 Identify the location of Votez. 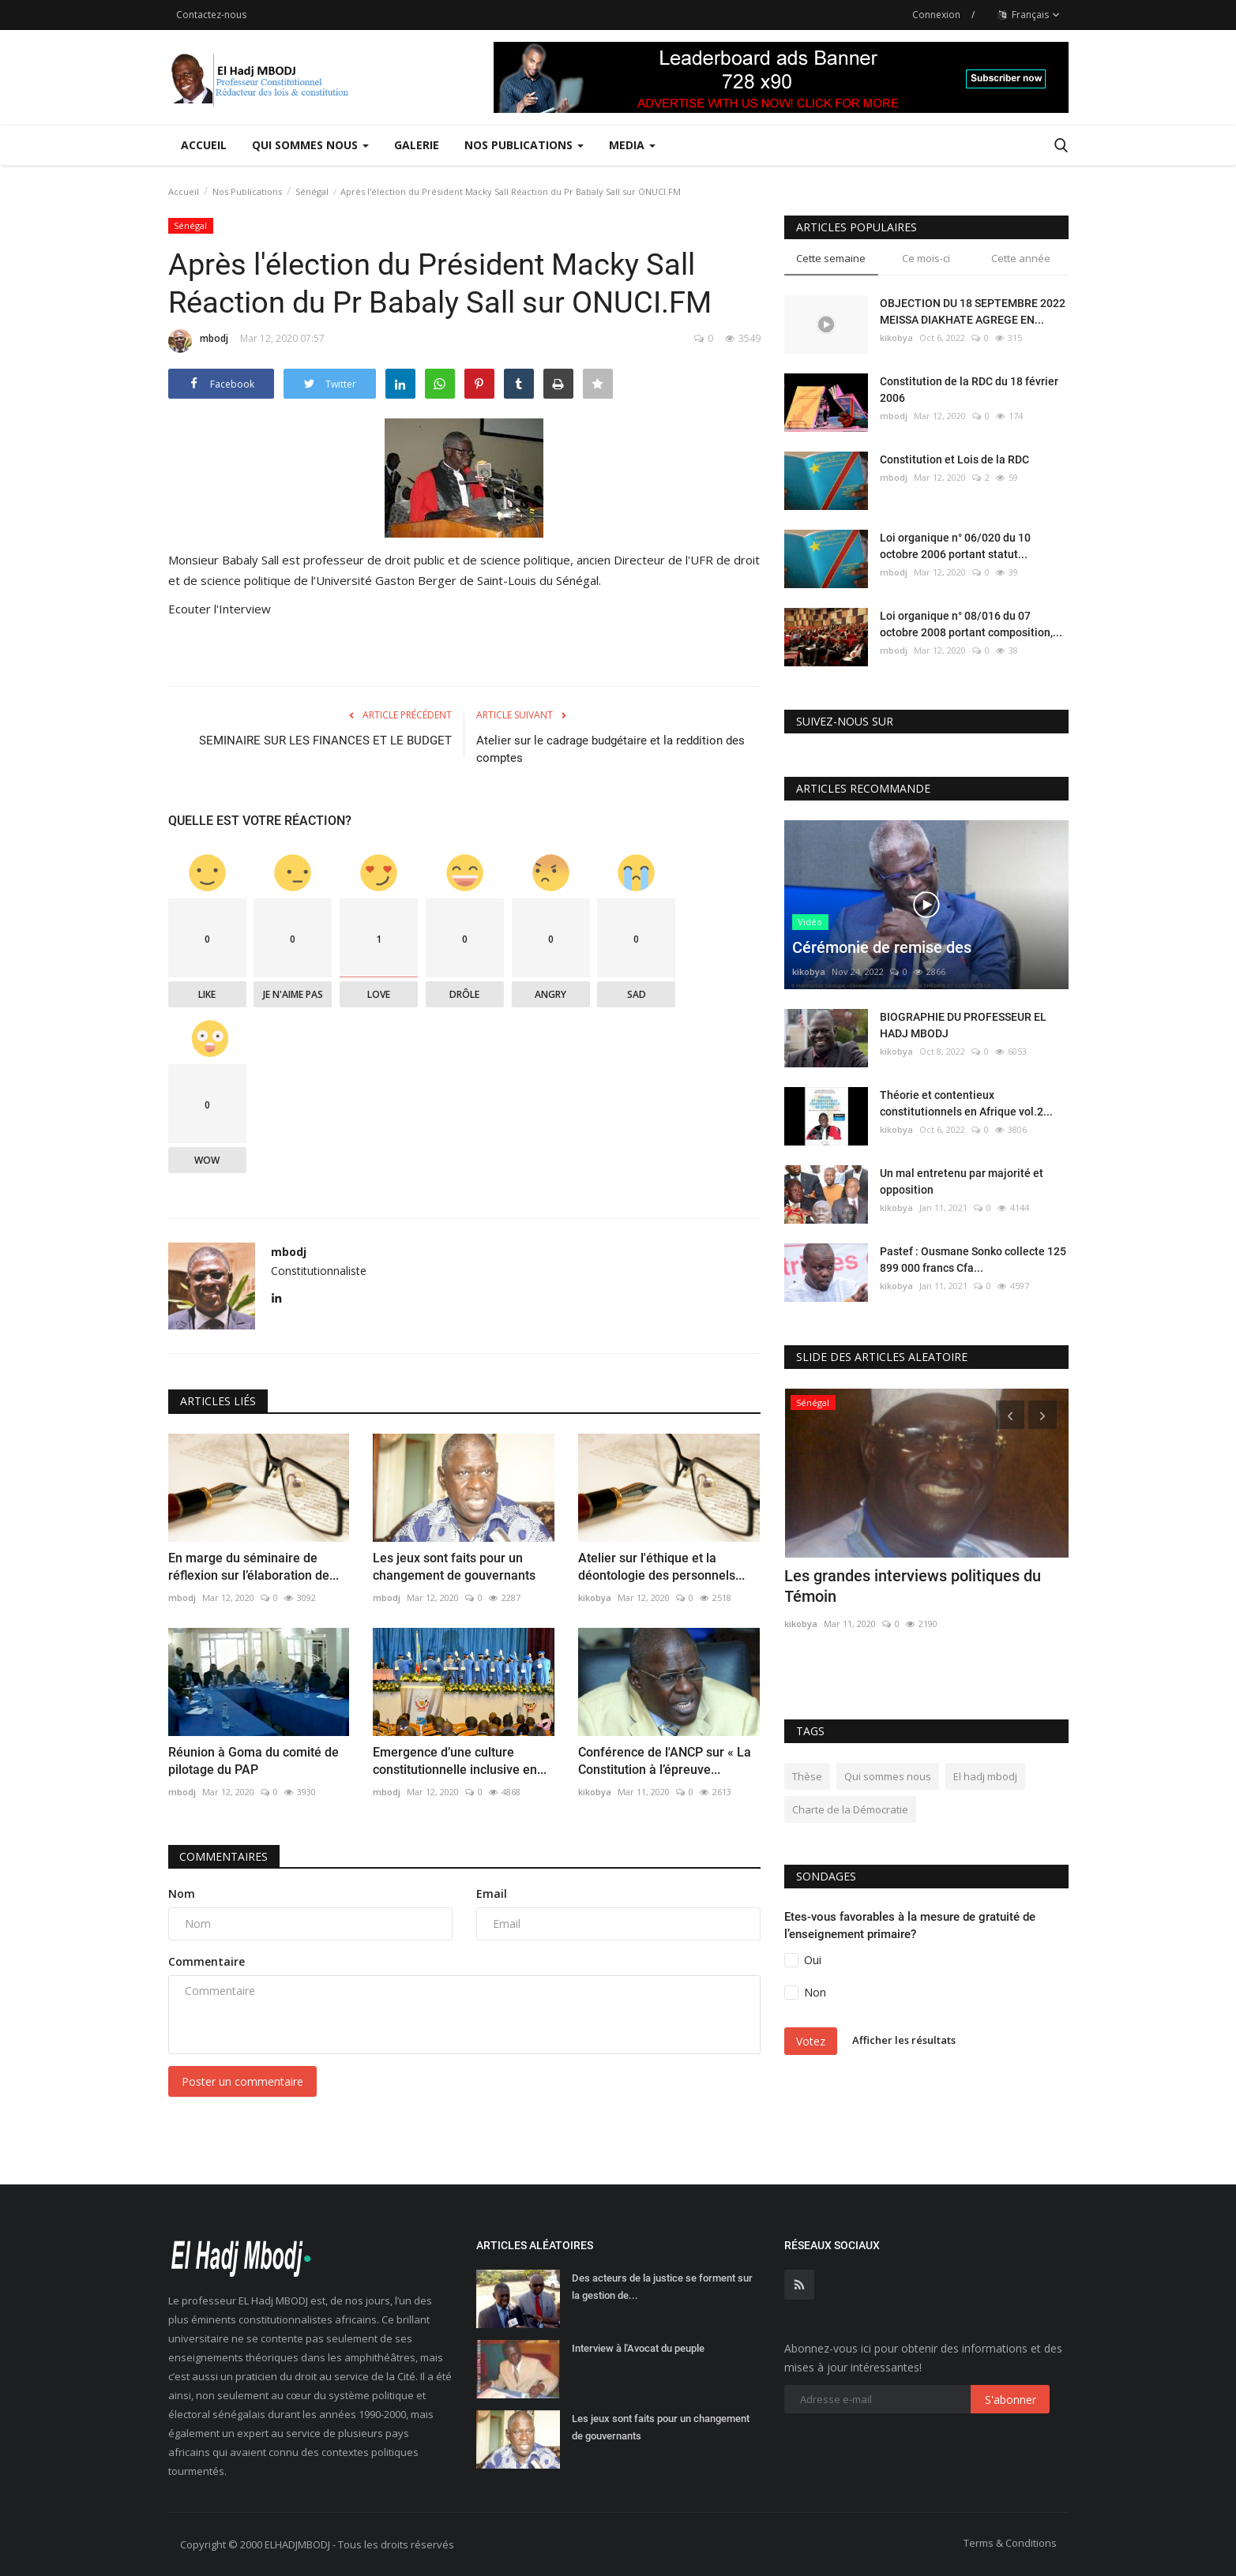
(810, 2041).